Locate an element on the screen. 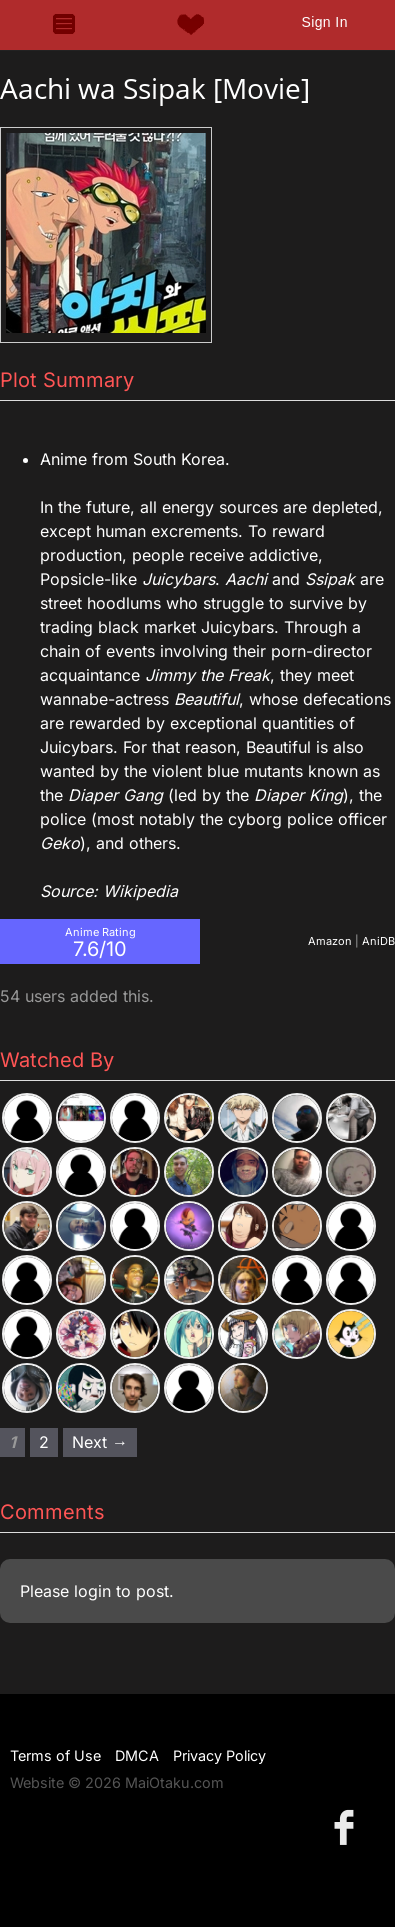 This screenshot has height=1927, width=395. Next → [Next page] is located at coordinates (100, 1442).